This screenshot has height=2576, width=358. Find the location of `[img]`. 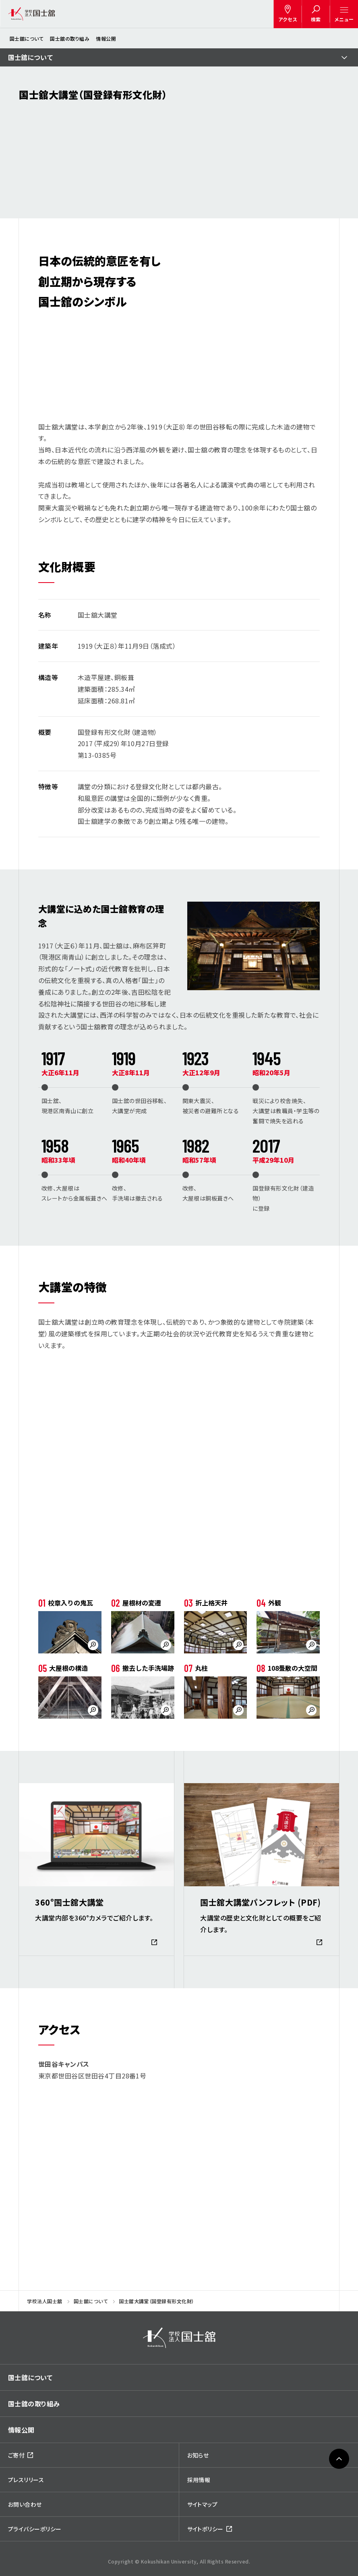

[img] is located at coordinates (179, 2337).